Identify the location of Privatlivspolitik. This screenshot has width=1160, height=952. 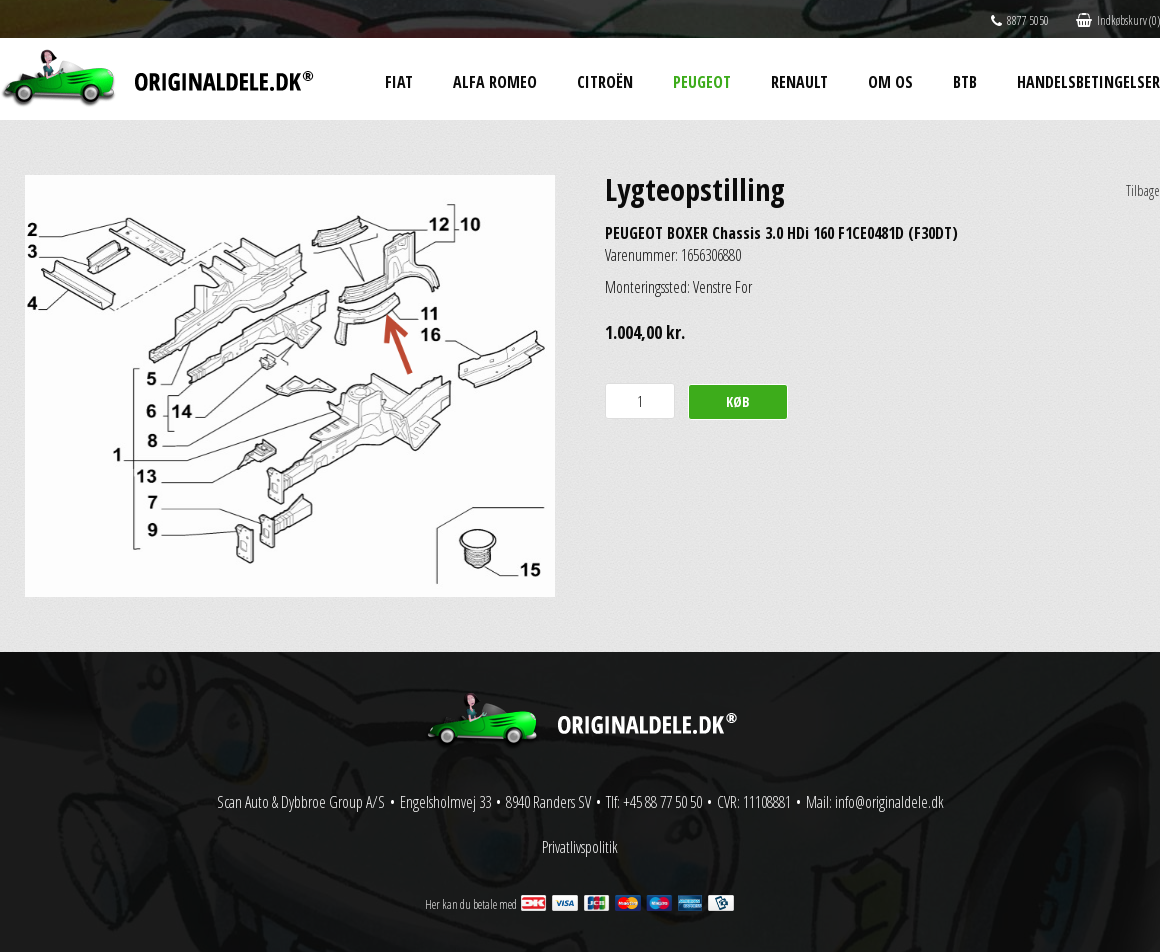
(580, 847).